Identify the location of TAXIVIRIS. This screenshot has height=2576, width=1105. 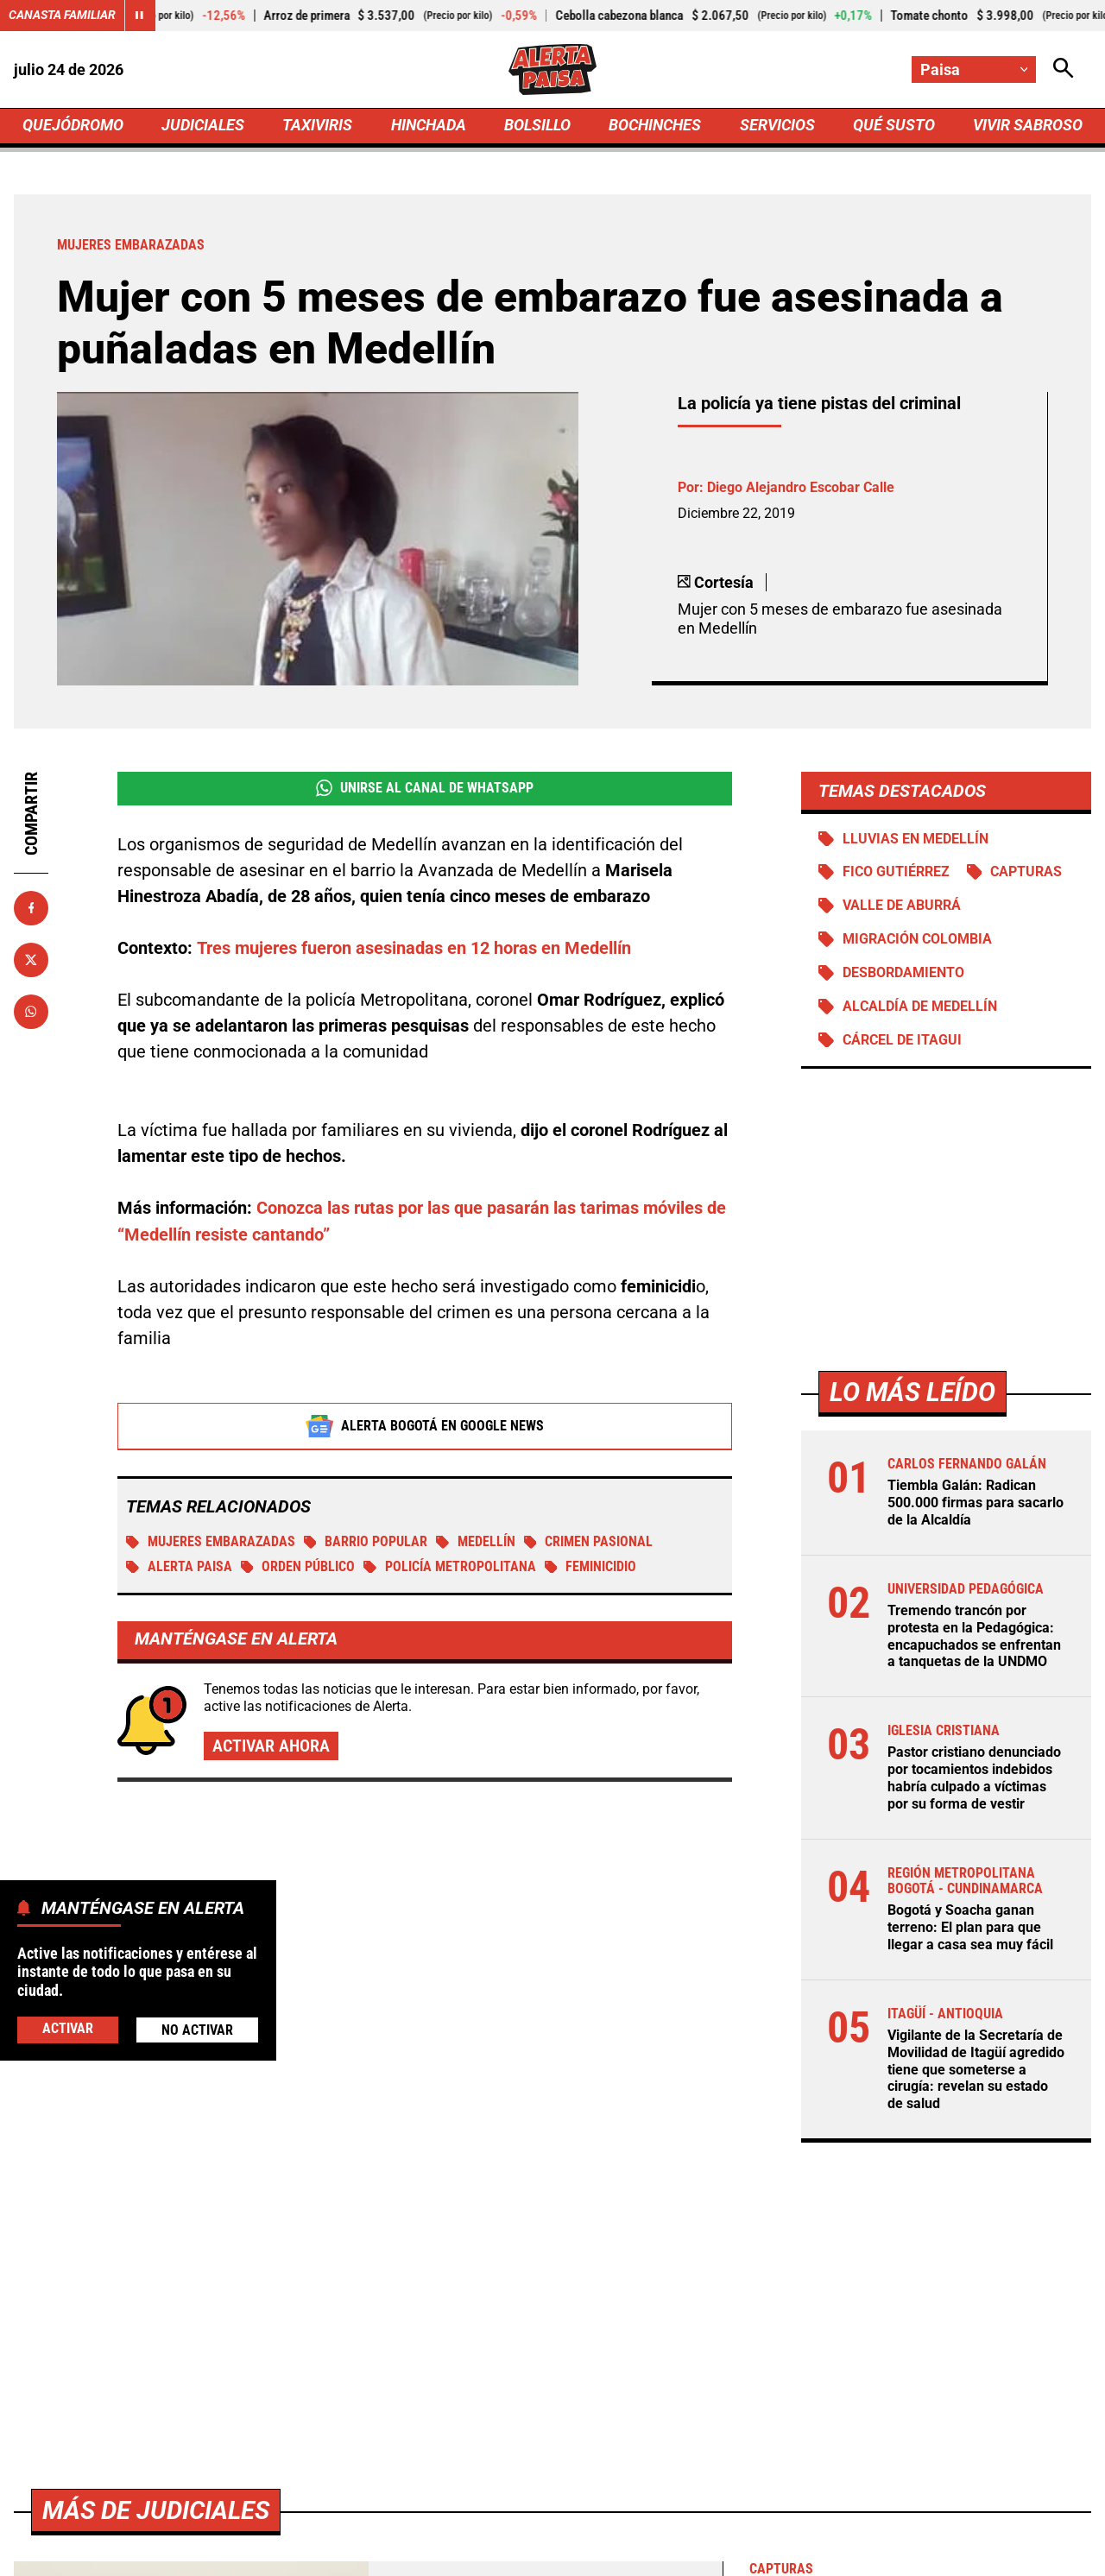
(317, 126).